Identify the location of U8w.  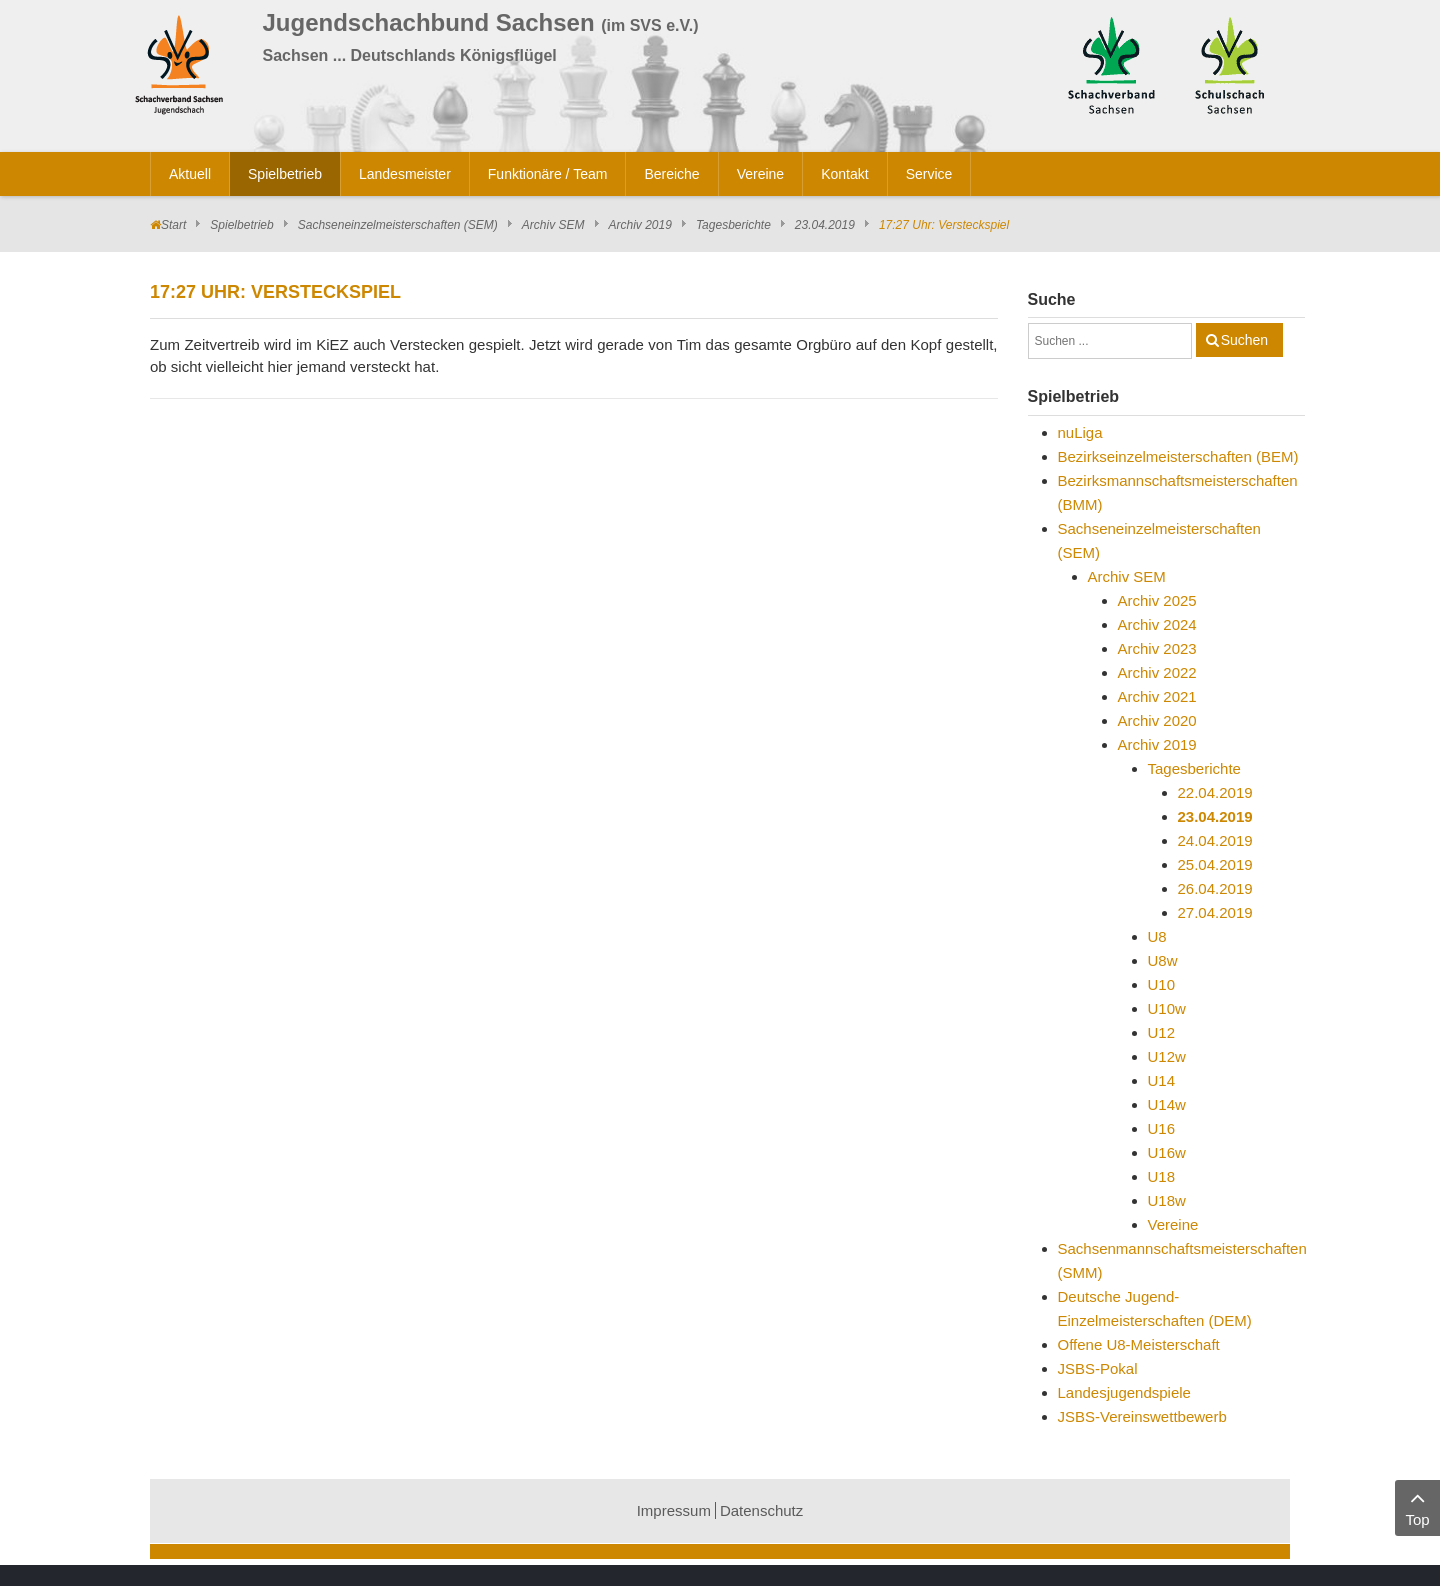
(1163, 960).